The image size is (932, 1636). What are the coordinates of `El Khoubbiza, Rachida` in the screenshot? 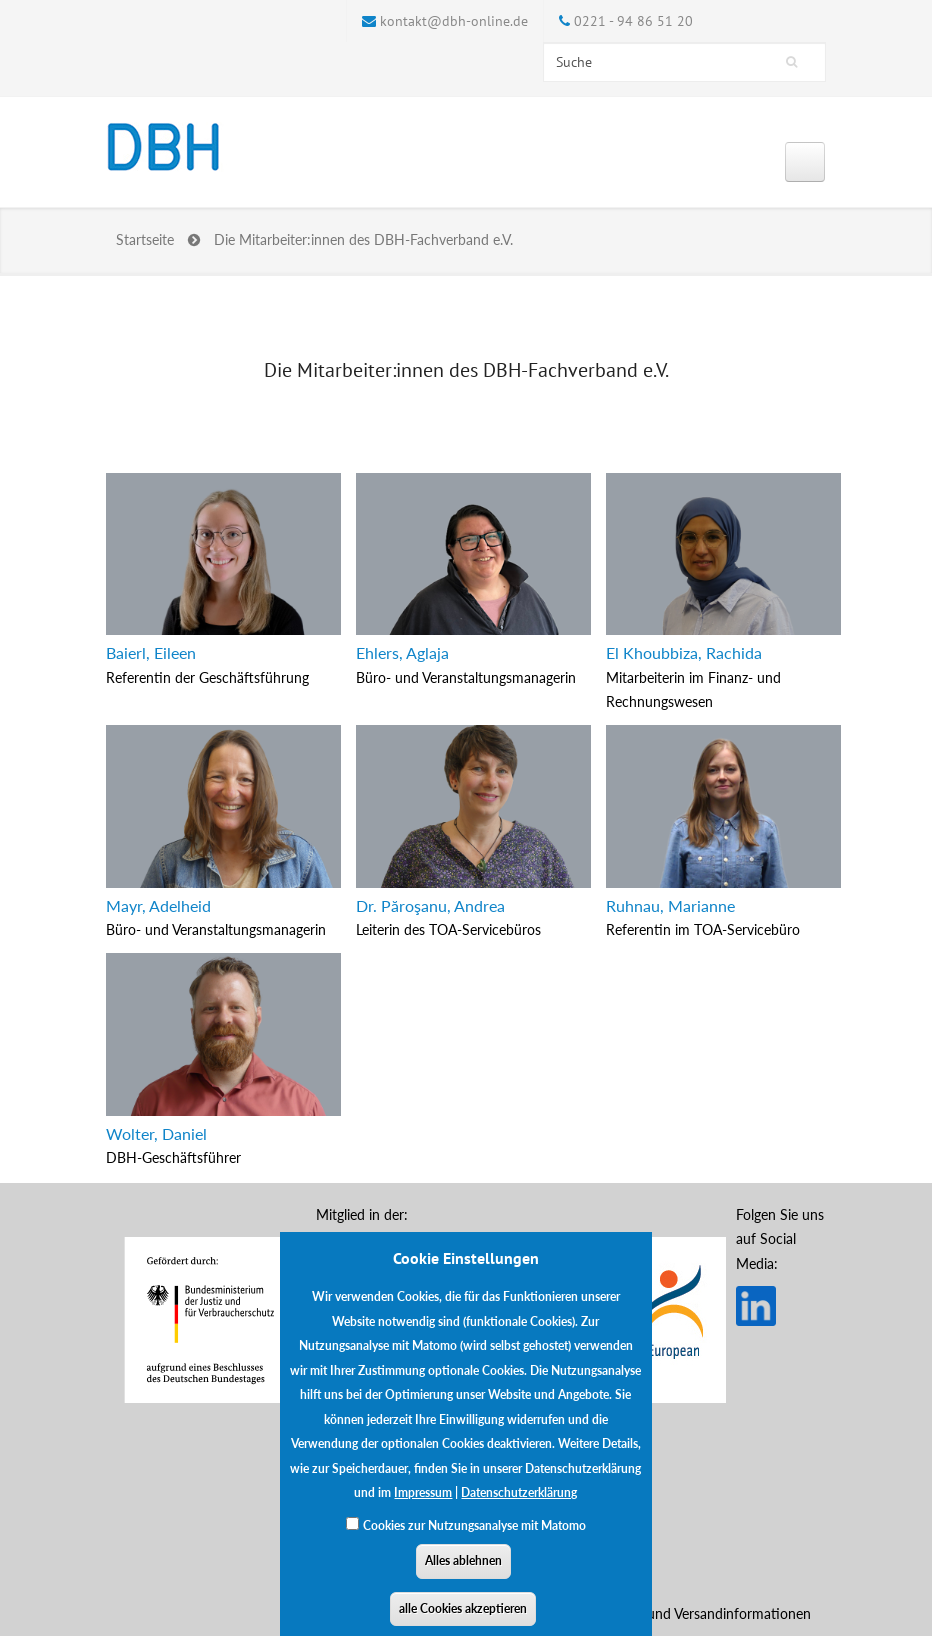 It's located at (684, 652).